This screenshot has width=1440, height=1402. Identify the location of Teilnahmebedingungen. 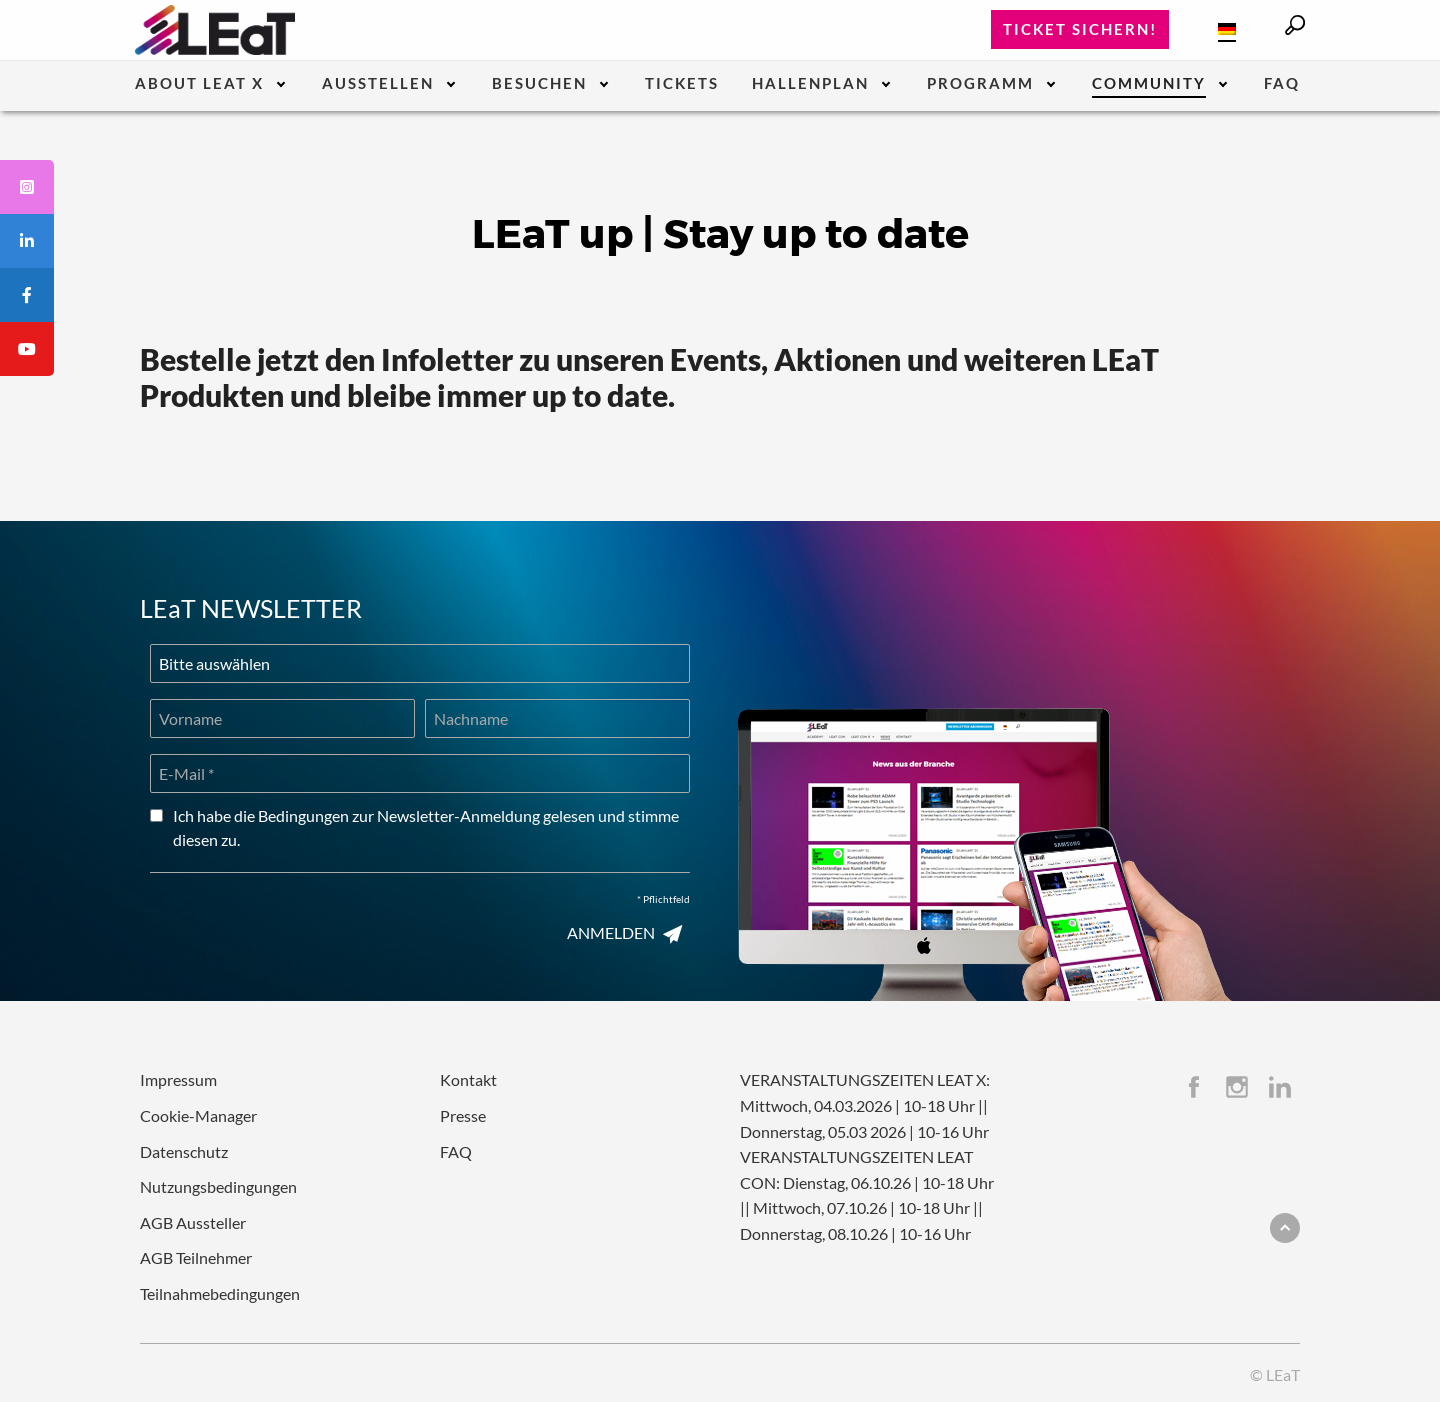
(220, 1293).